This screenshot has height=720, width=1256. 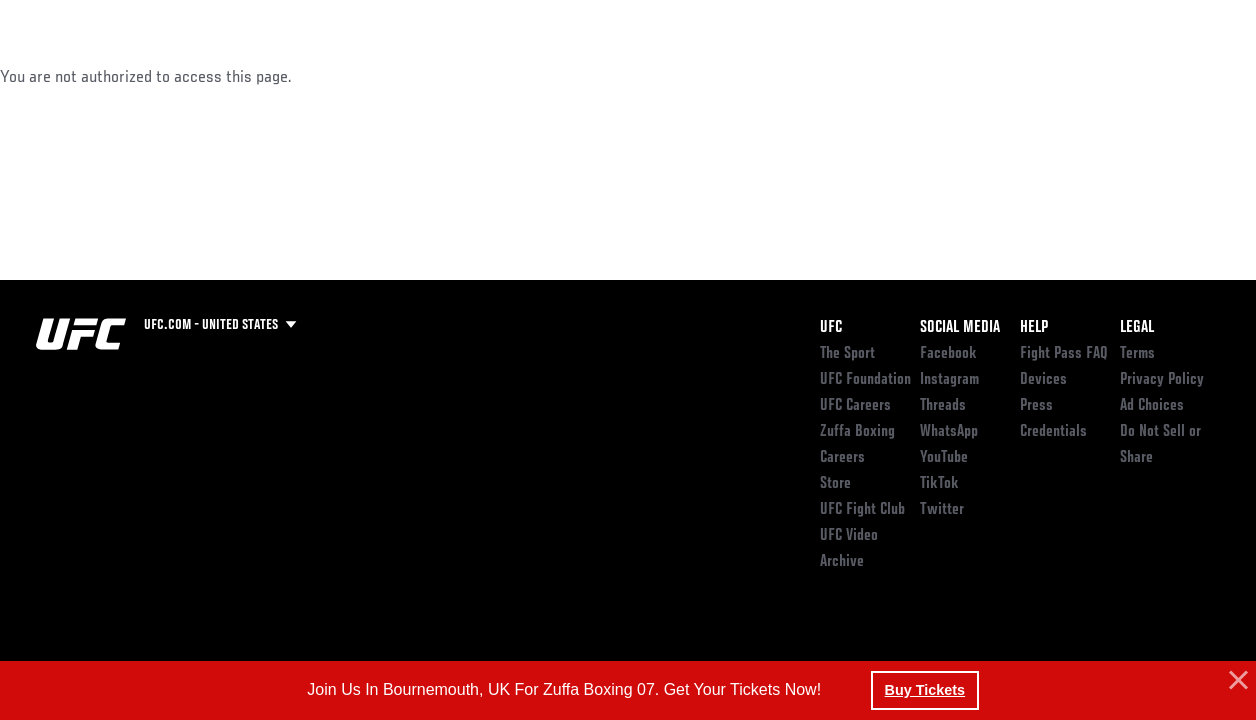 What do you see at coordinates (139, 76) in the screenshot?
I see `Rankings` at bounding box center [139, 76].